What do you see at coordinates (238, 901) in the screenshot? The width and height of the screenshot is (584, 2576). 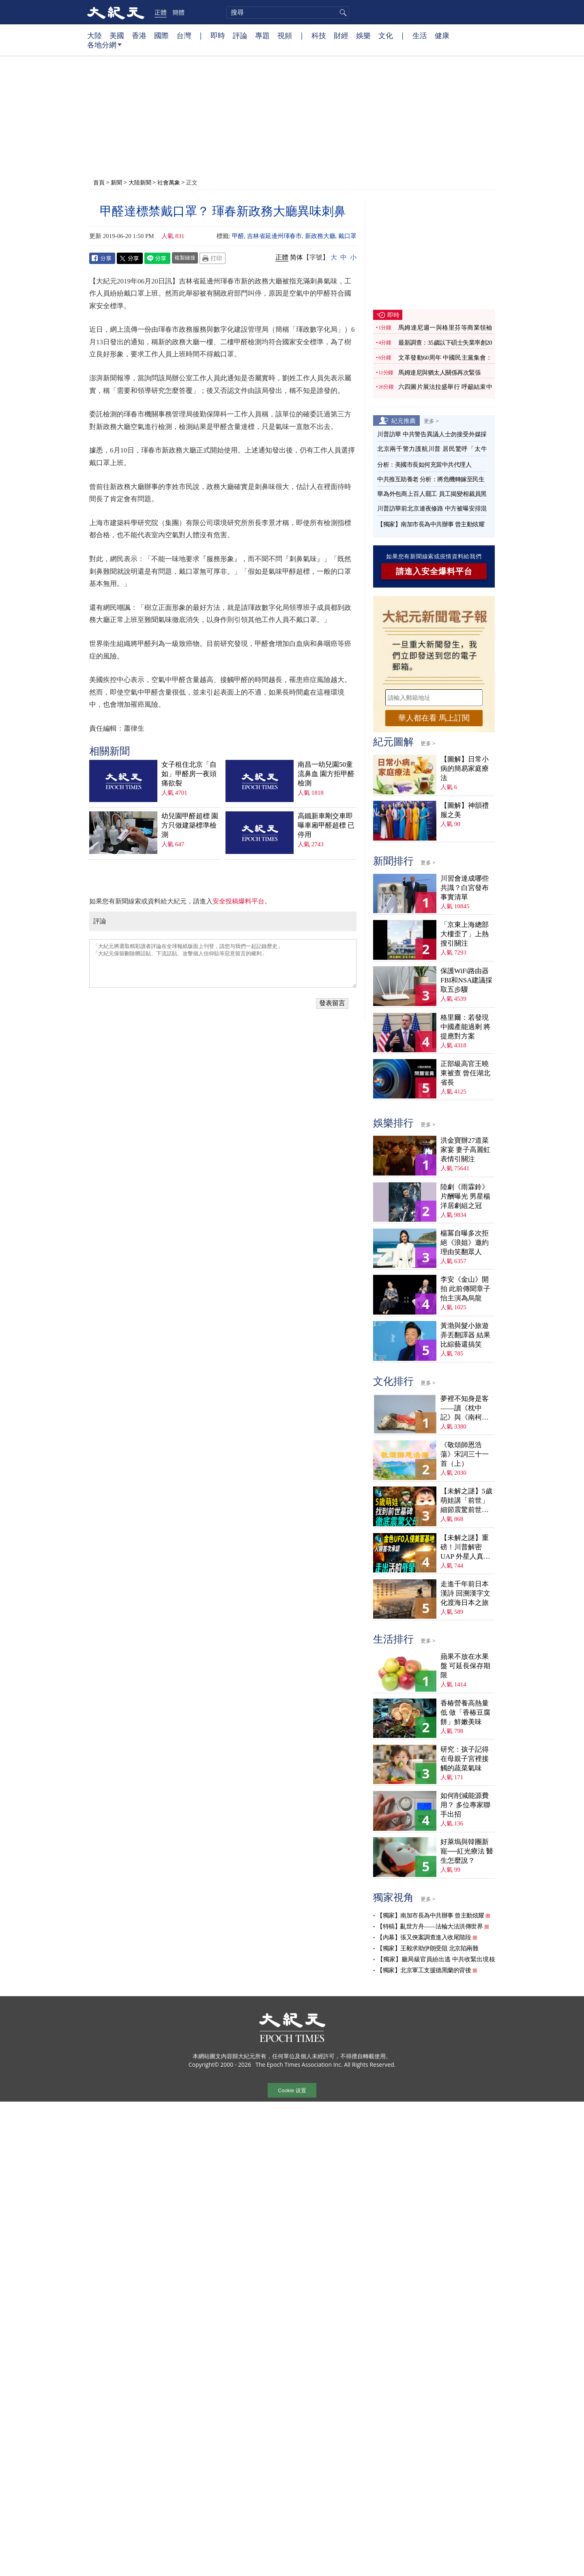 I see `安全投稿爆料平台` at bounding box center [238, 901].